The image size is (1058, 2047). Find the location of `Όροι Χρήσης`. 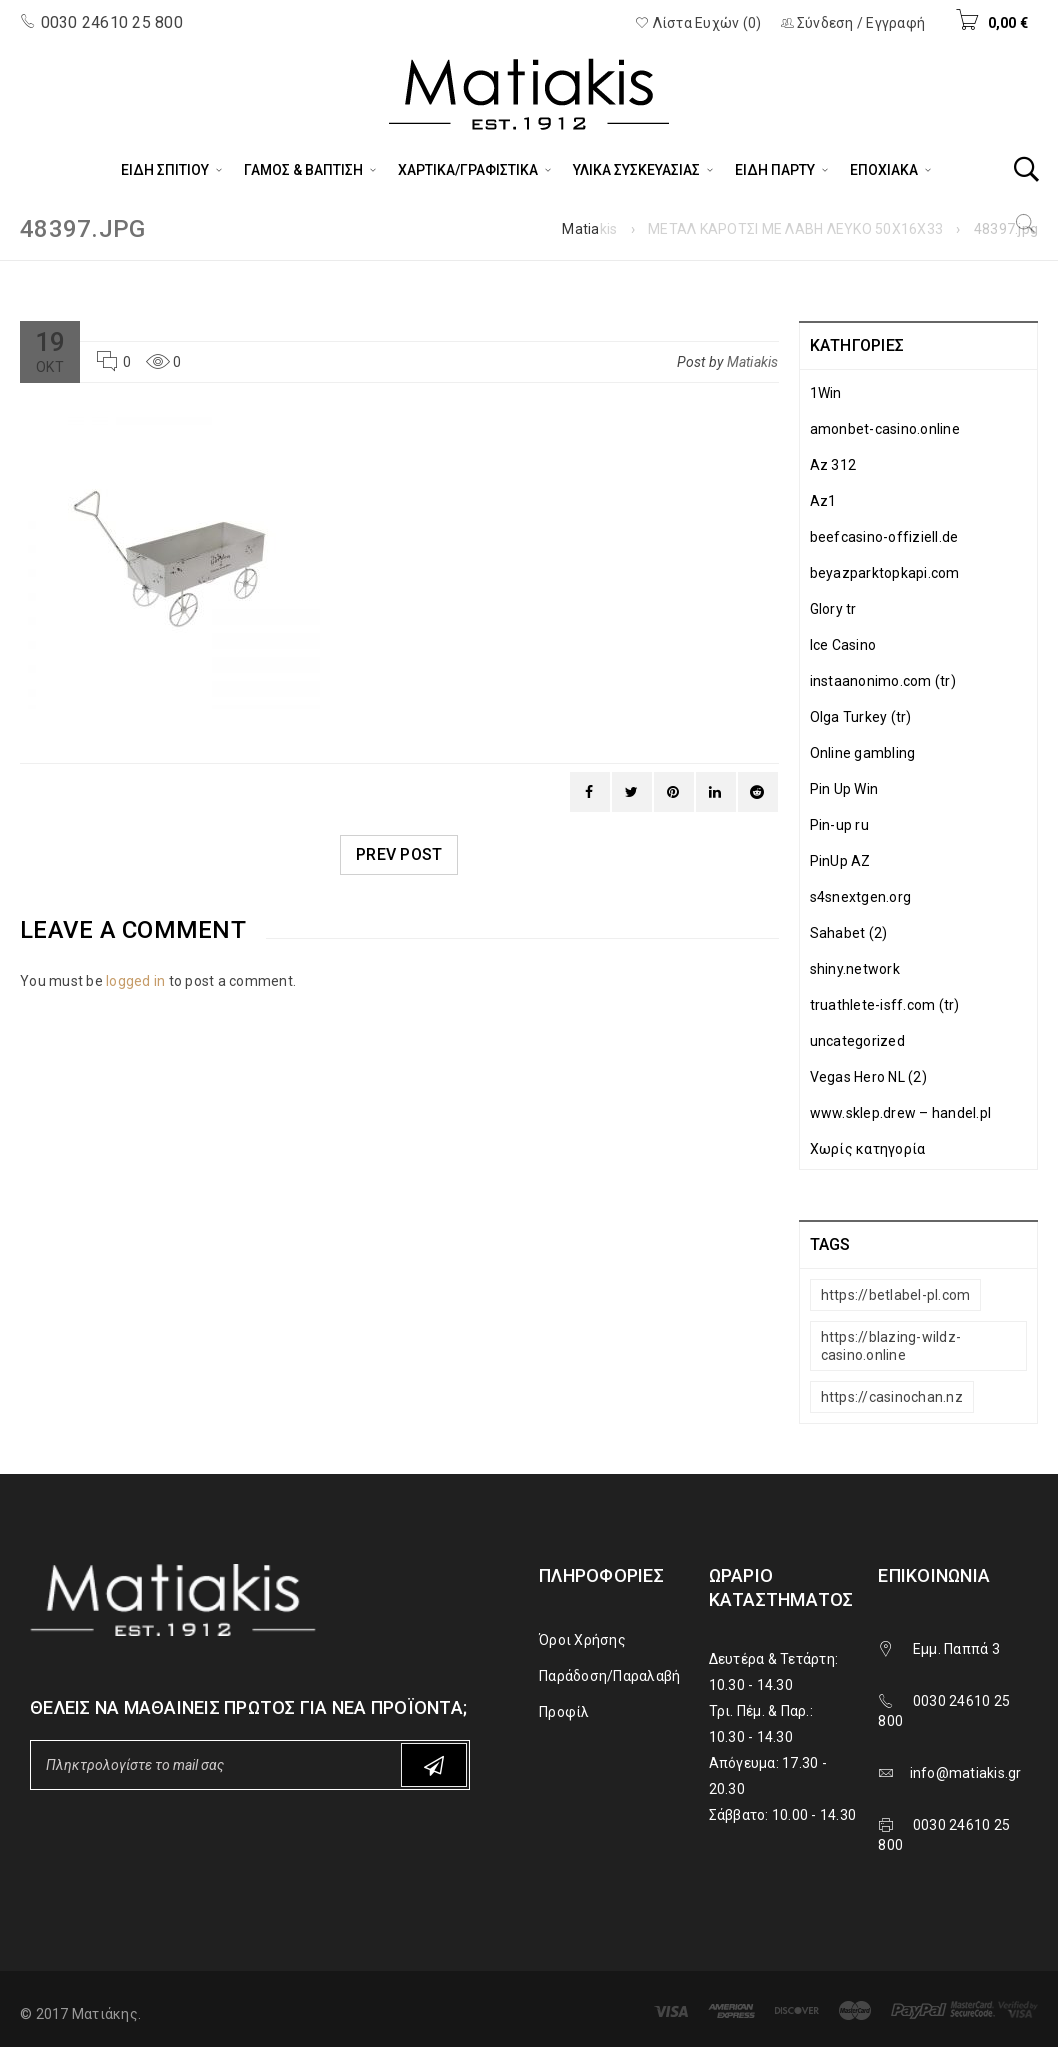

Όροι Χρήσης is located at coordinates (582, 1640).